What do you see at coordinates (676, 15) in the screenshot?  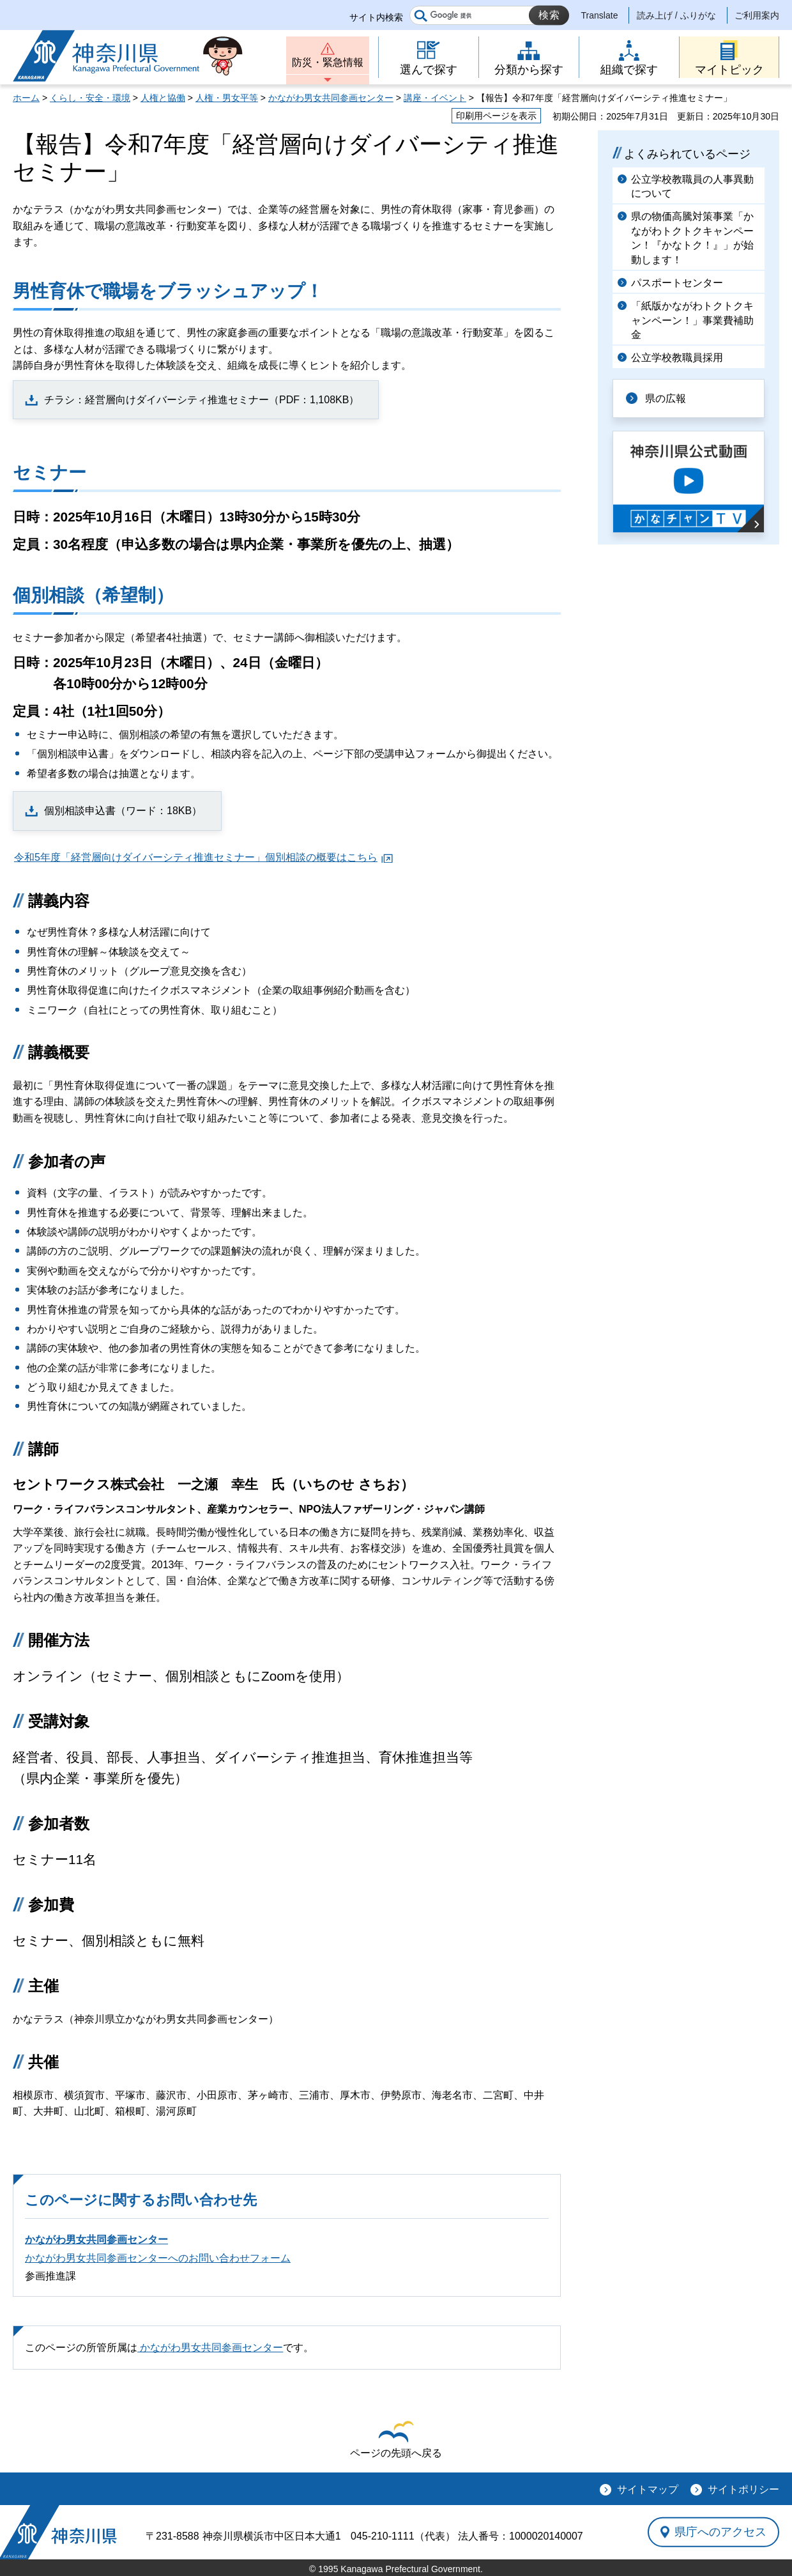 I see `読み上げ / ふりがな` at bounding box center [676, 15].